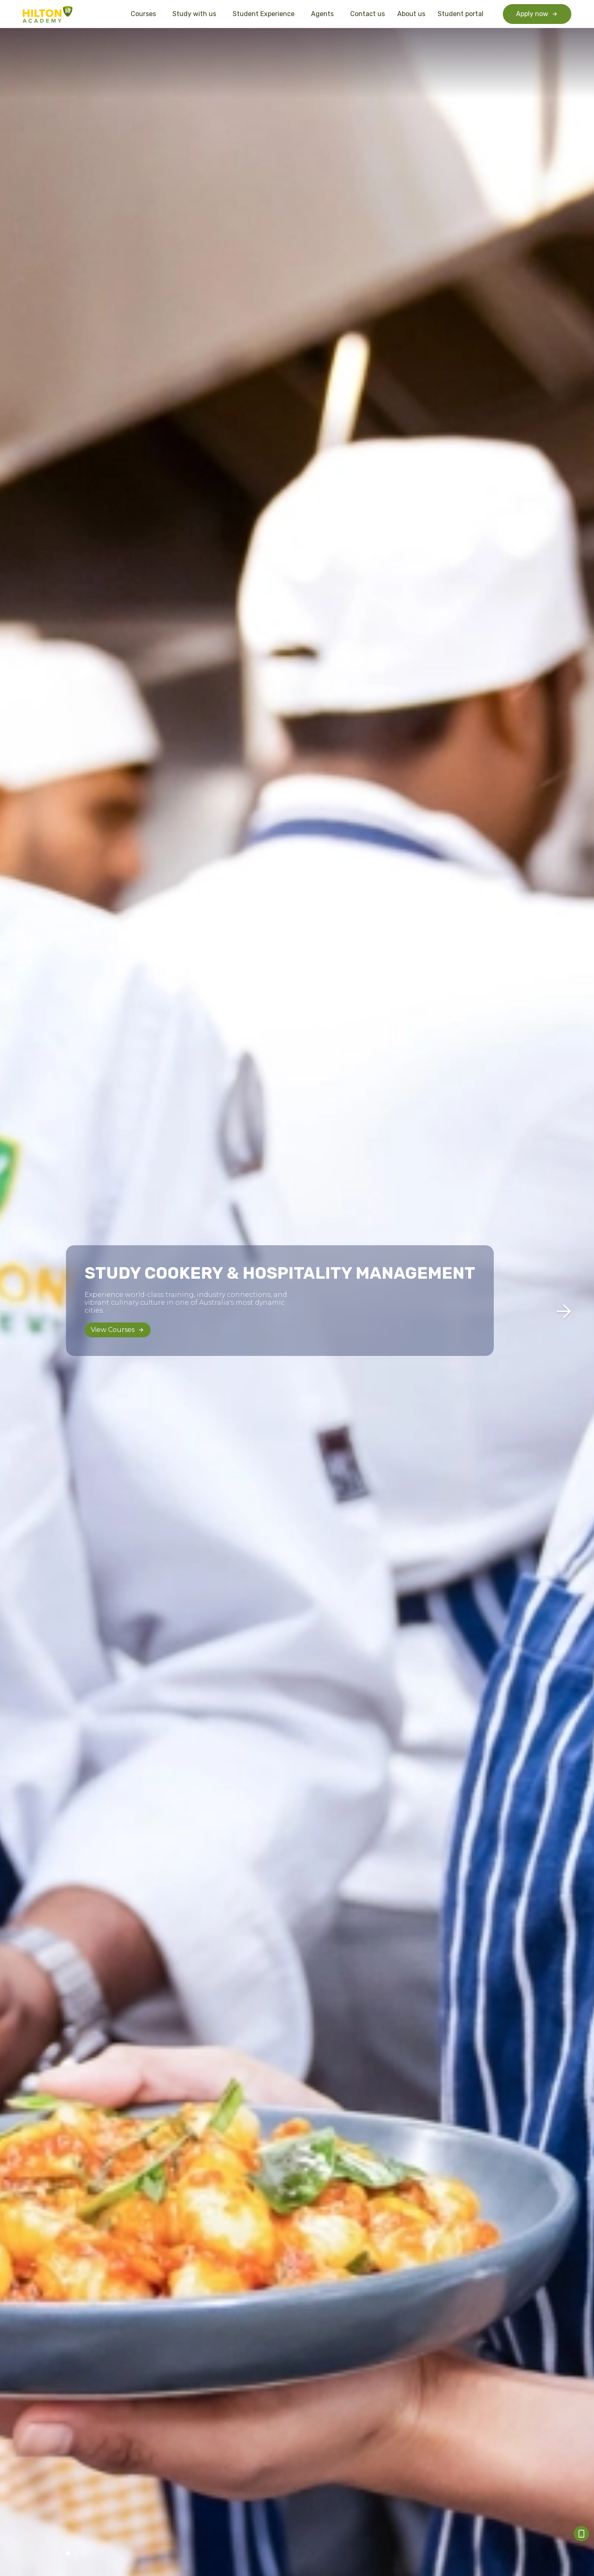 The width and height of the screenshot is (594, 2576). I want to click on Student portal, so click(460, 14).